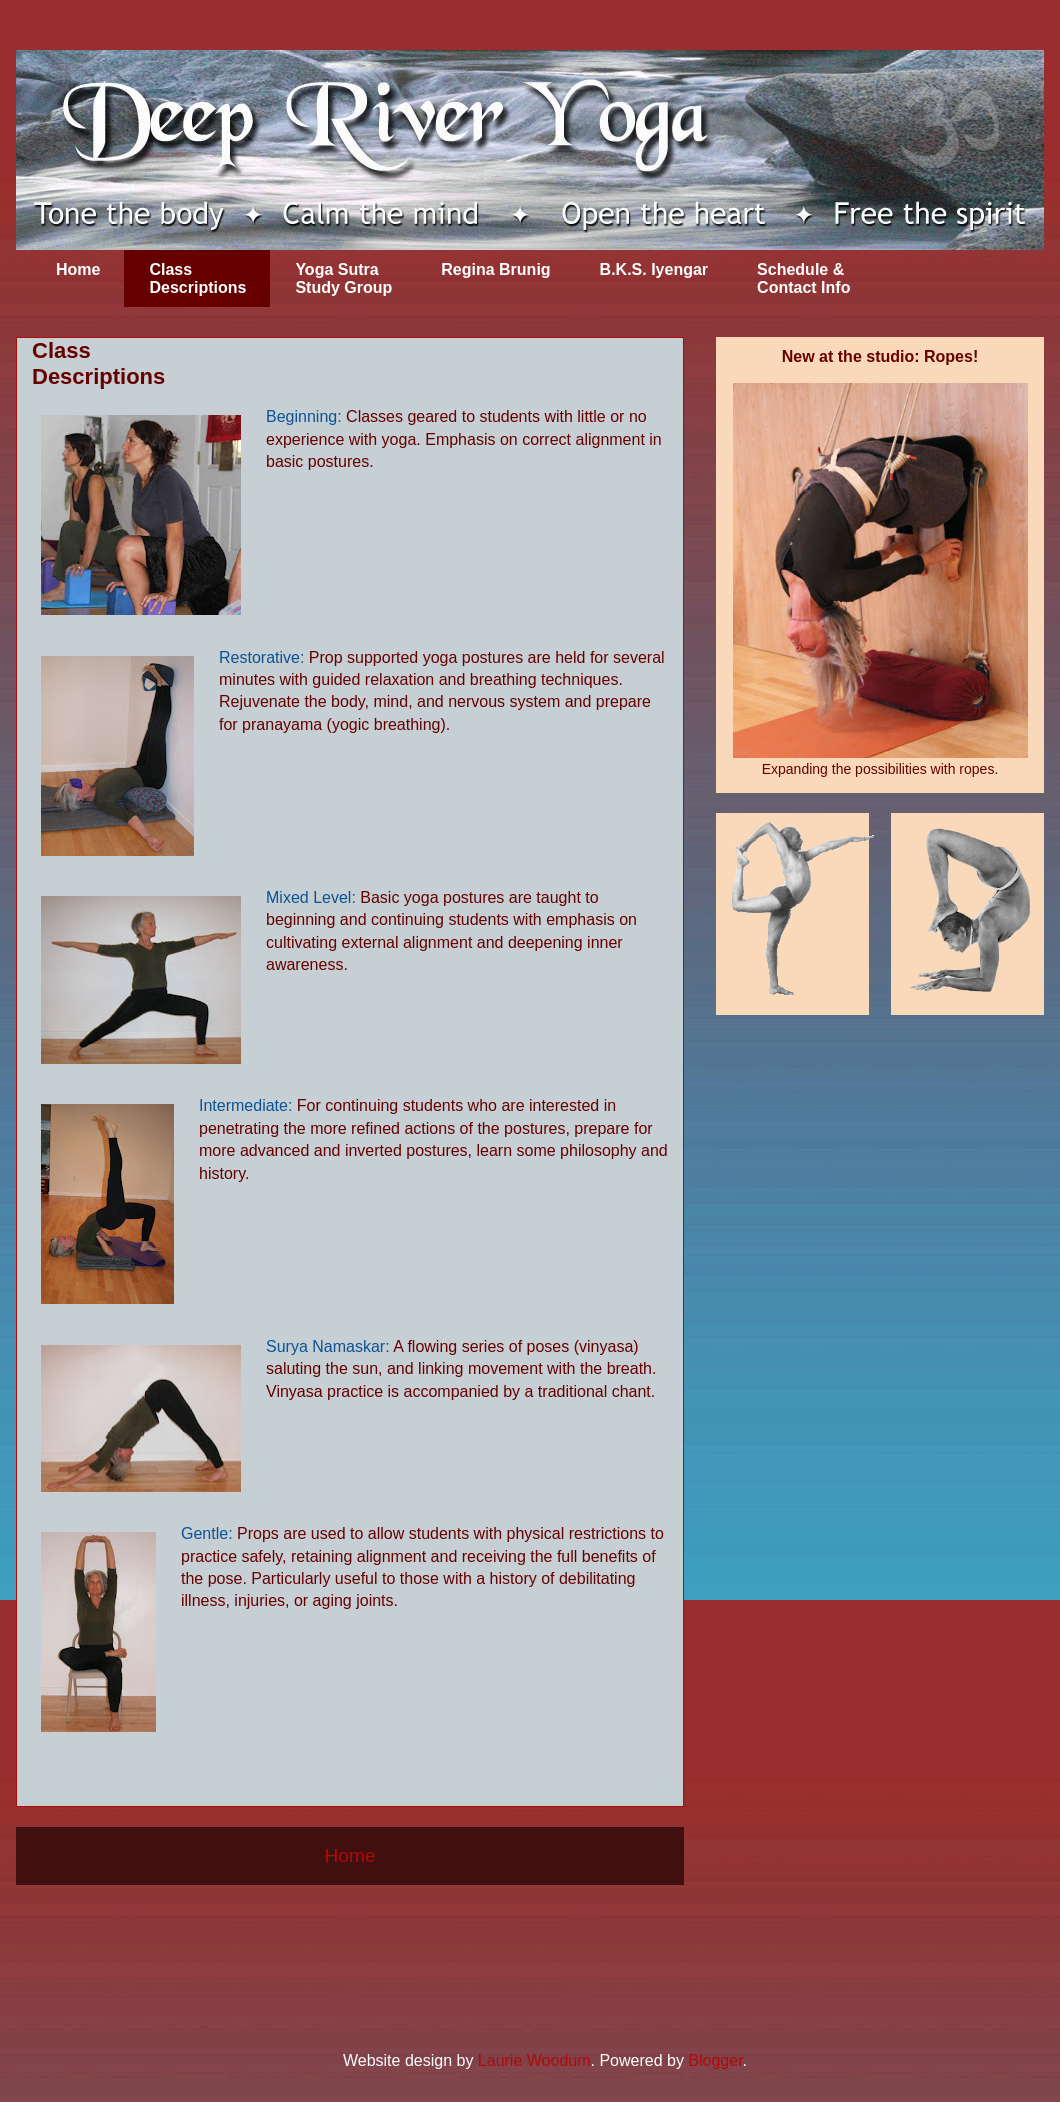 This screenshot has height=2102, width=1060. What do you see at coordinates (197, 278) in the screenshot?
I see `Class Descriptions` at bounding box center [197, 278].